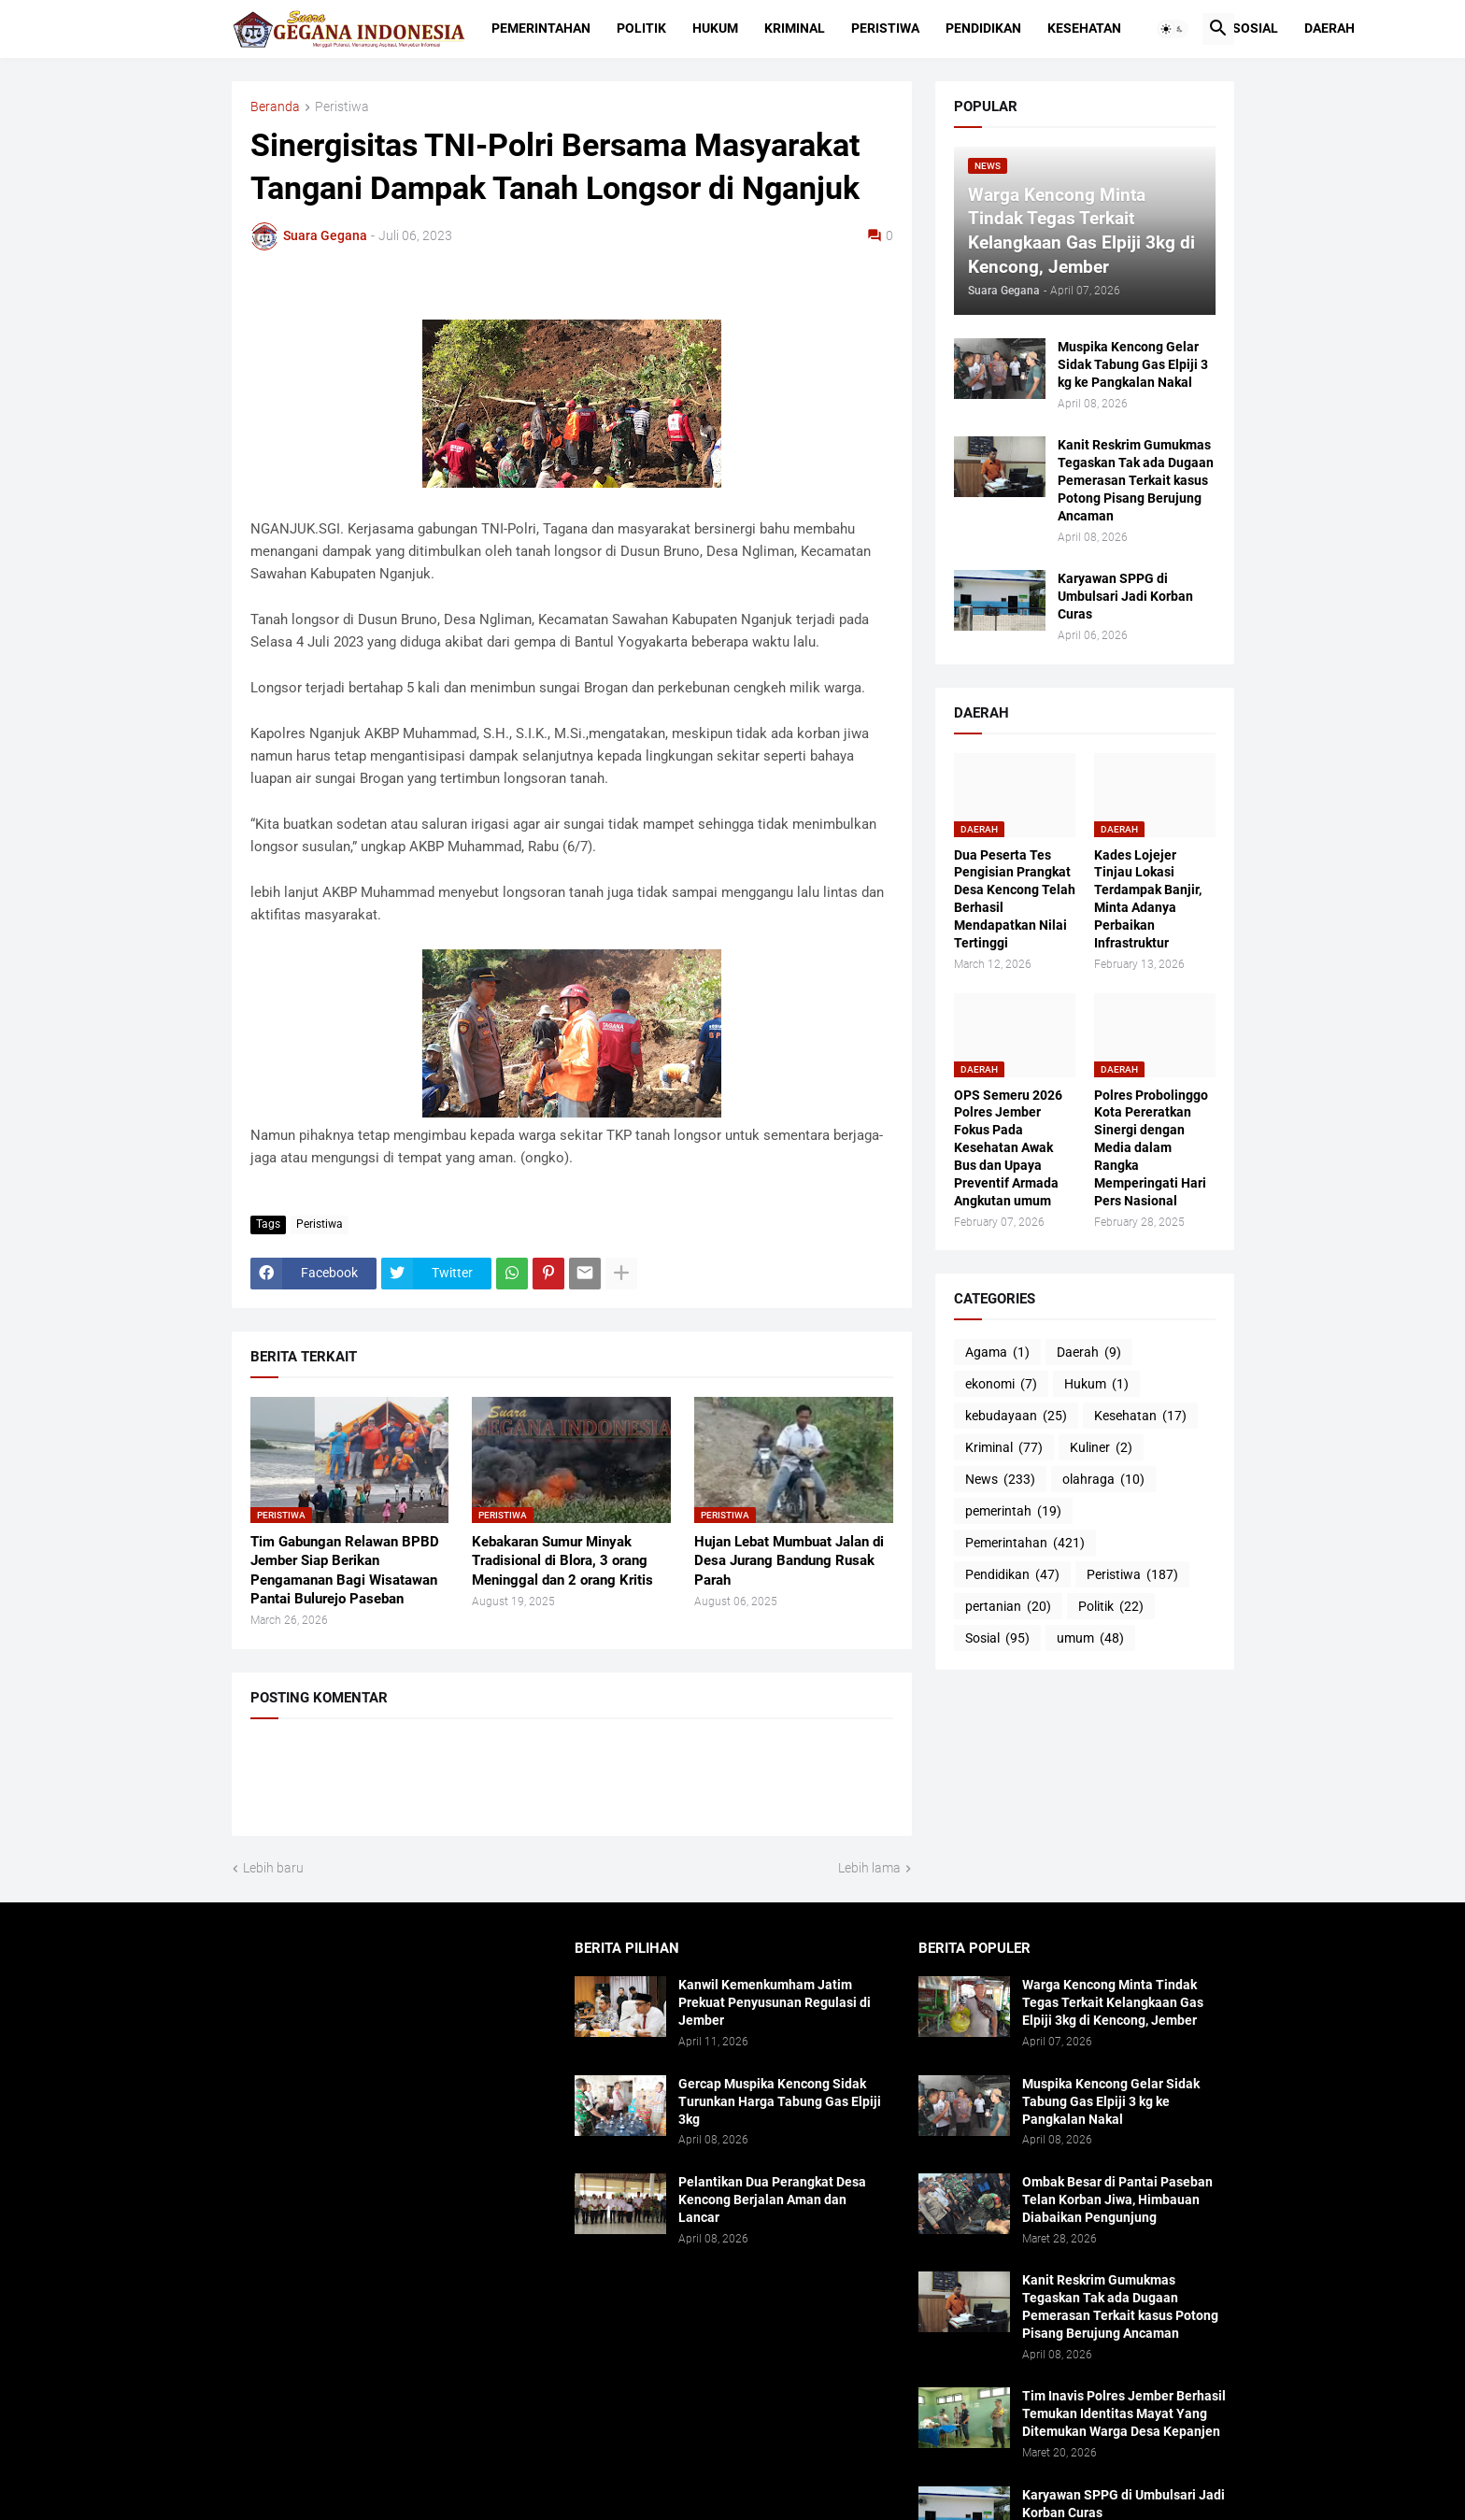 The image size is (1465, 2520). What do you see at coordinates (789, 1560) in the screenshot?
I see `Hujan Lebat Mumbuat Jalan di Desa Jurang Bandung Rusak Parah` at bounding box center [789, 1560].